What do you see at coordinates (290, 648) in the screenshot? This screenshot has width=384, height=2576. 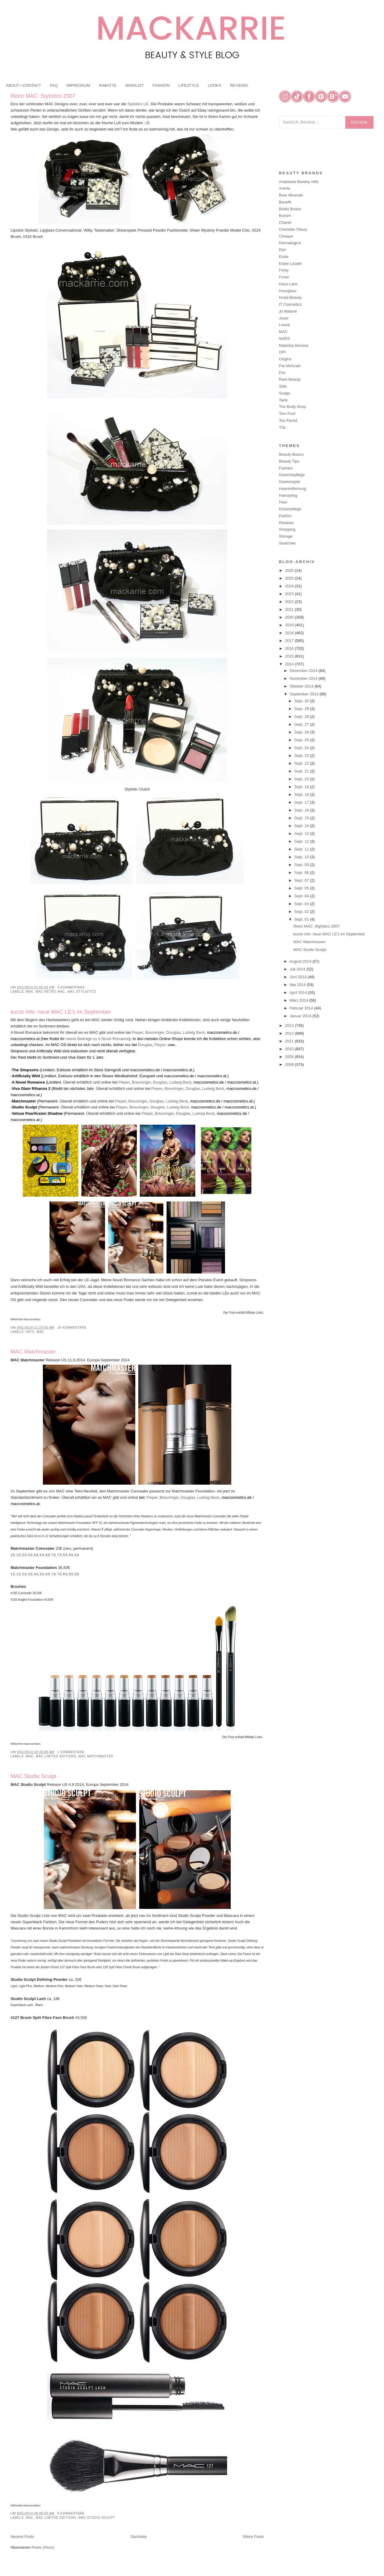 I see `2016` at bounding box center [290, 648].